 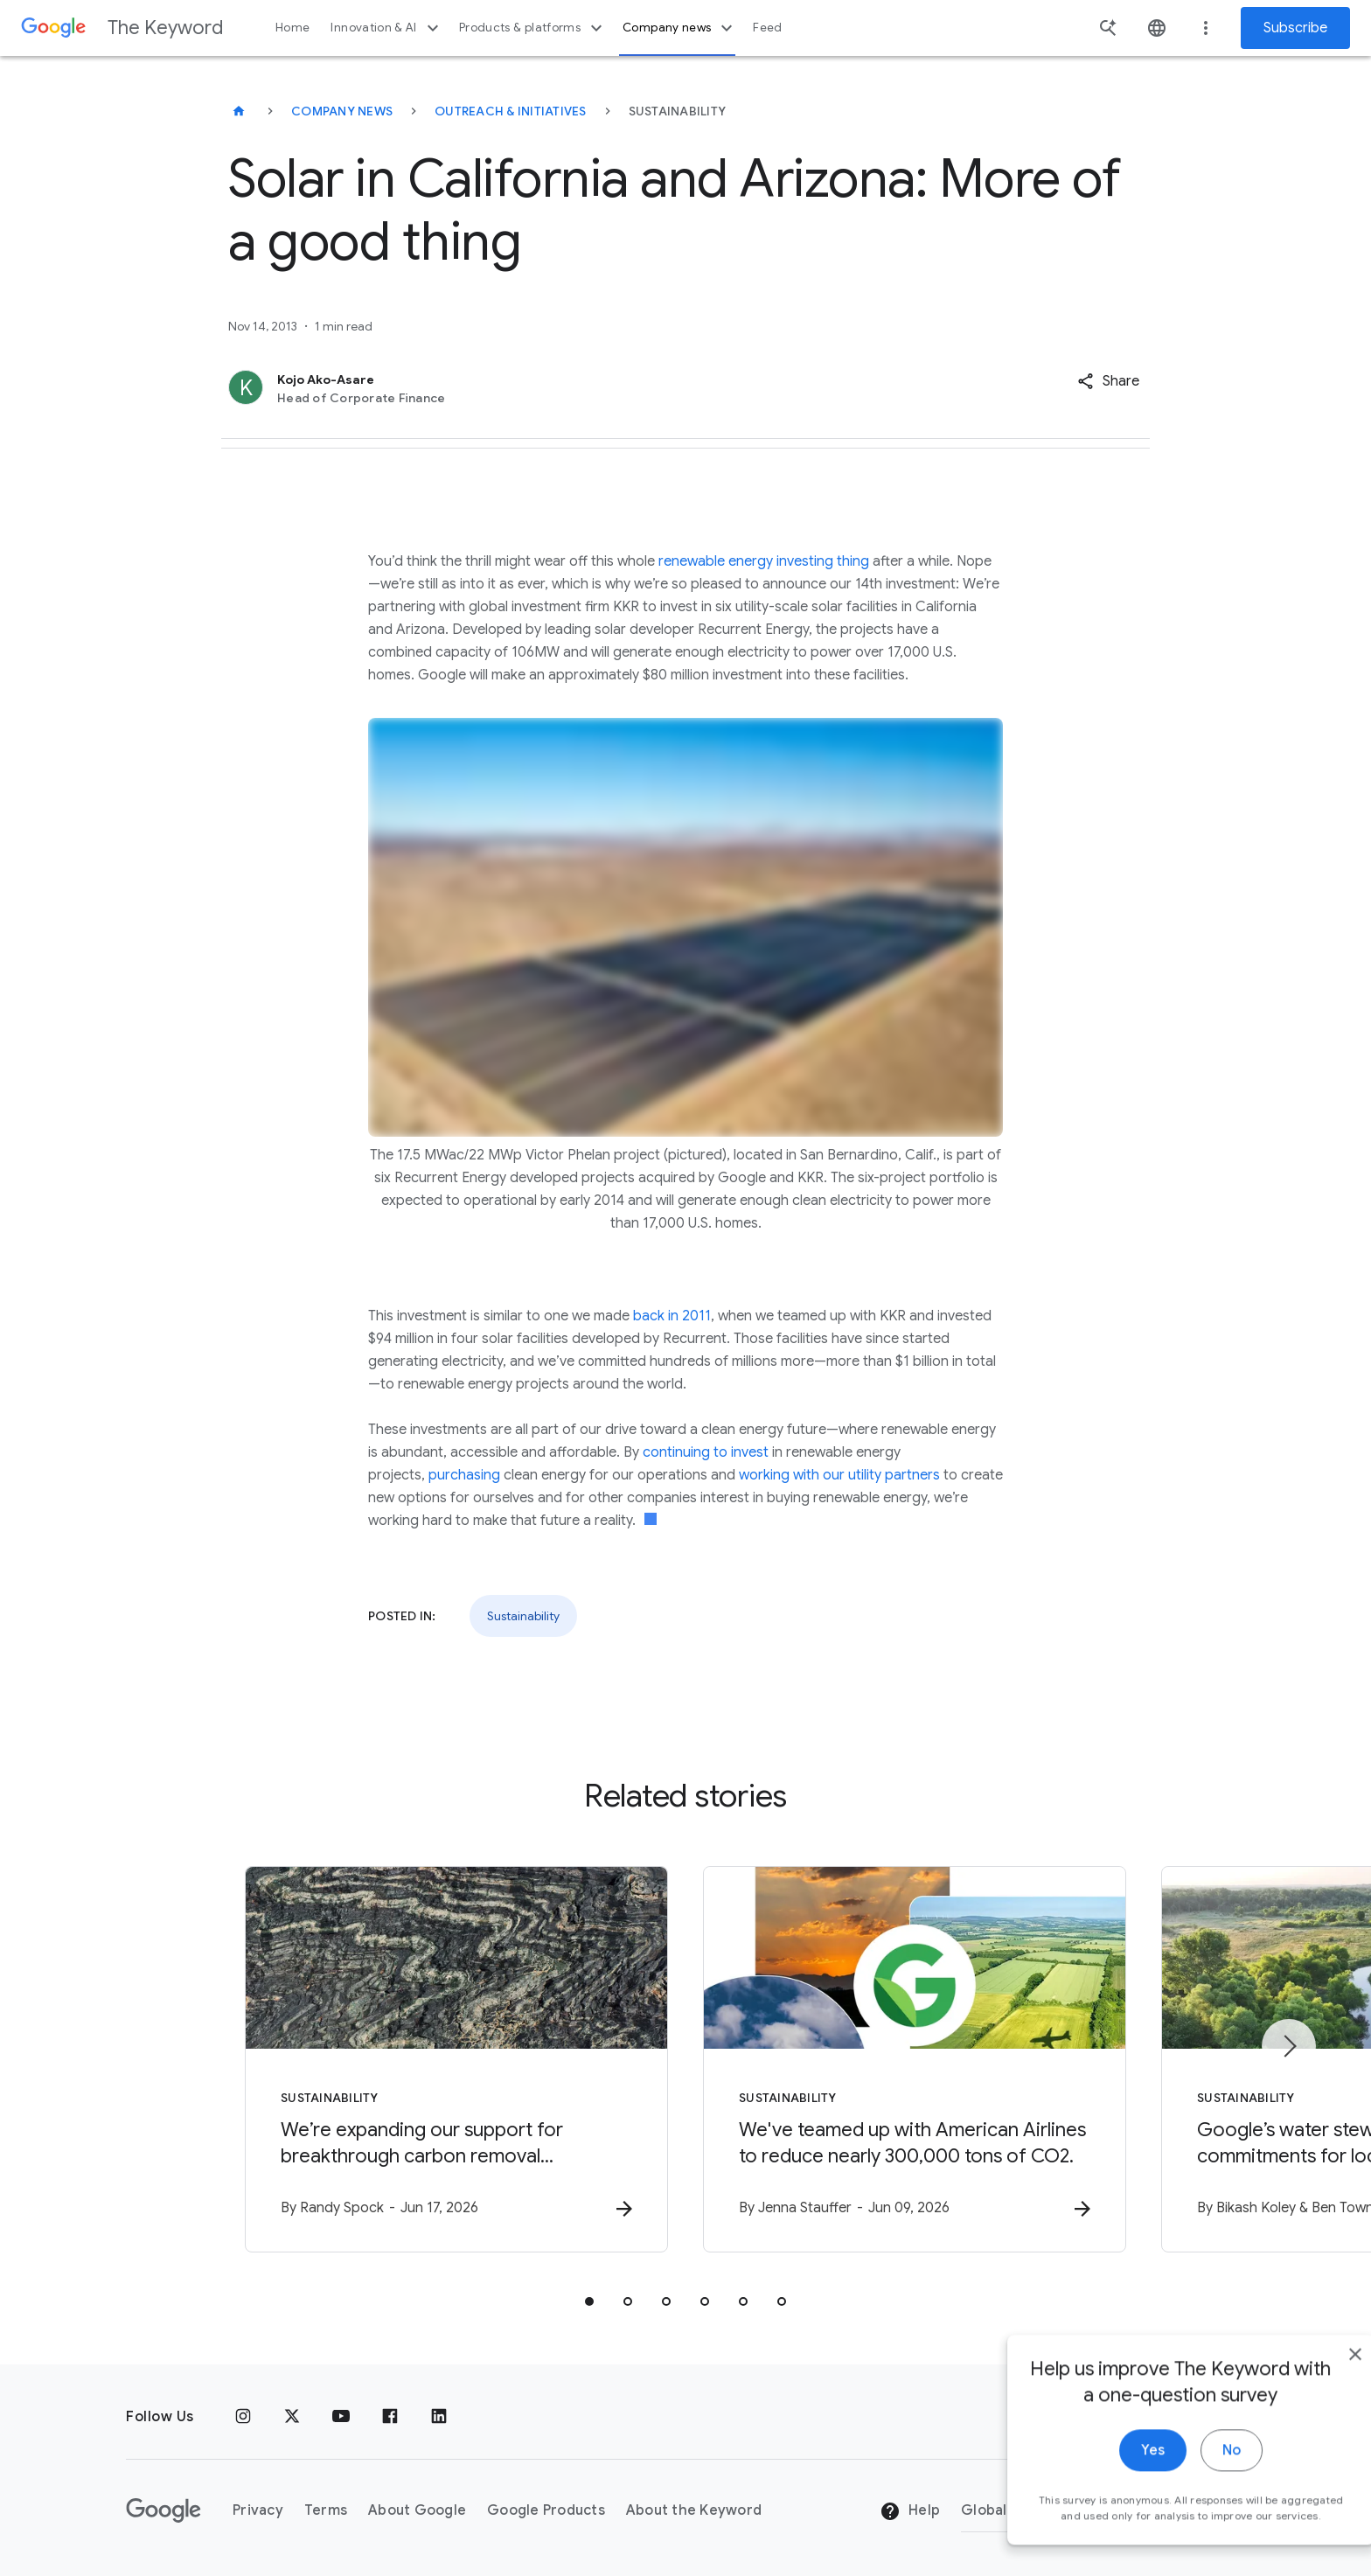 What do you see at coordinates (342, 111) in the screenshot?
I see `Company News` at bounding box center [342, 111].